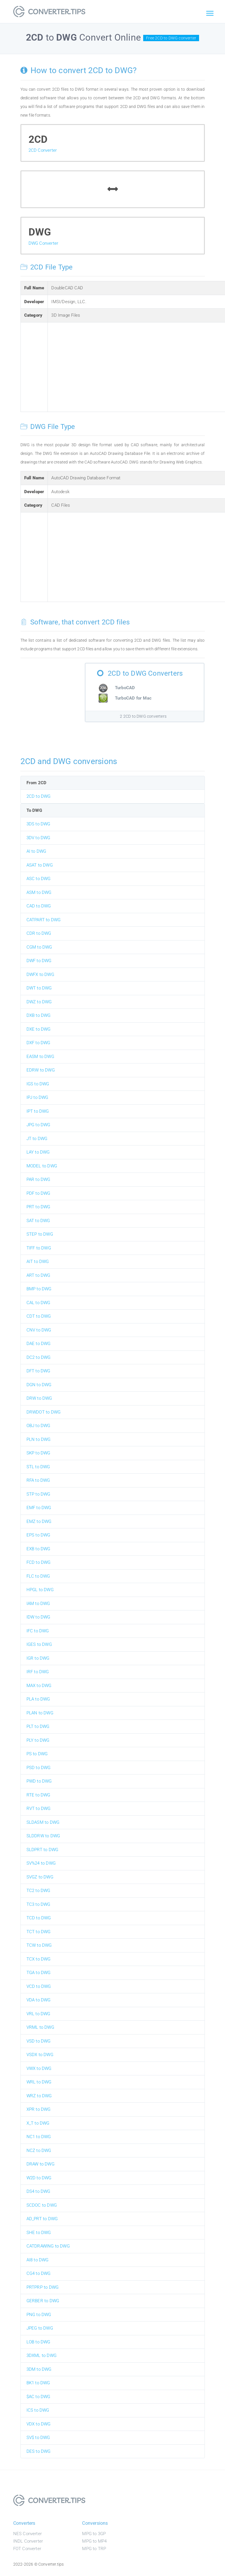 Image resolution: width=225 pixels, height=2576 pixels. Describe the element at coordinates (38, 1726) in the screenshot. I see `PLT to DWG` at that location.